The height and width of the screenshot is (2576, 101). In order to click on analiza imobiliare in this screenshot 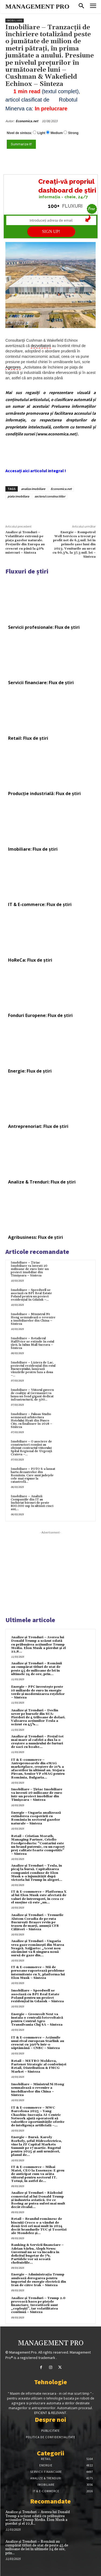, I will do `click(33, 489)`.